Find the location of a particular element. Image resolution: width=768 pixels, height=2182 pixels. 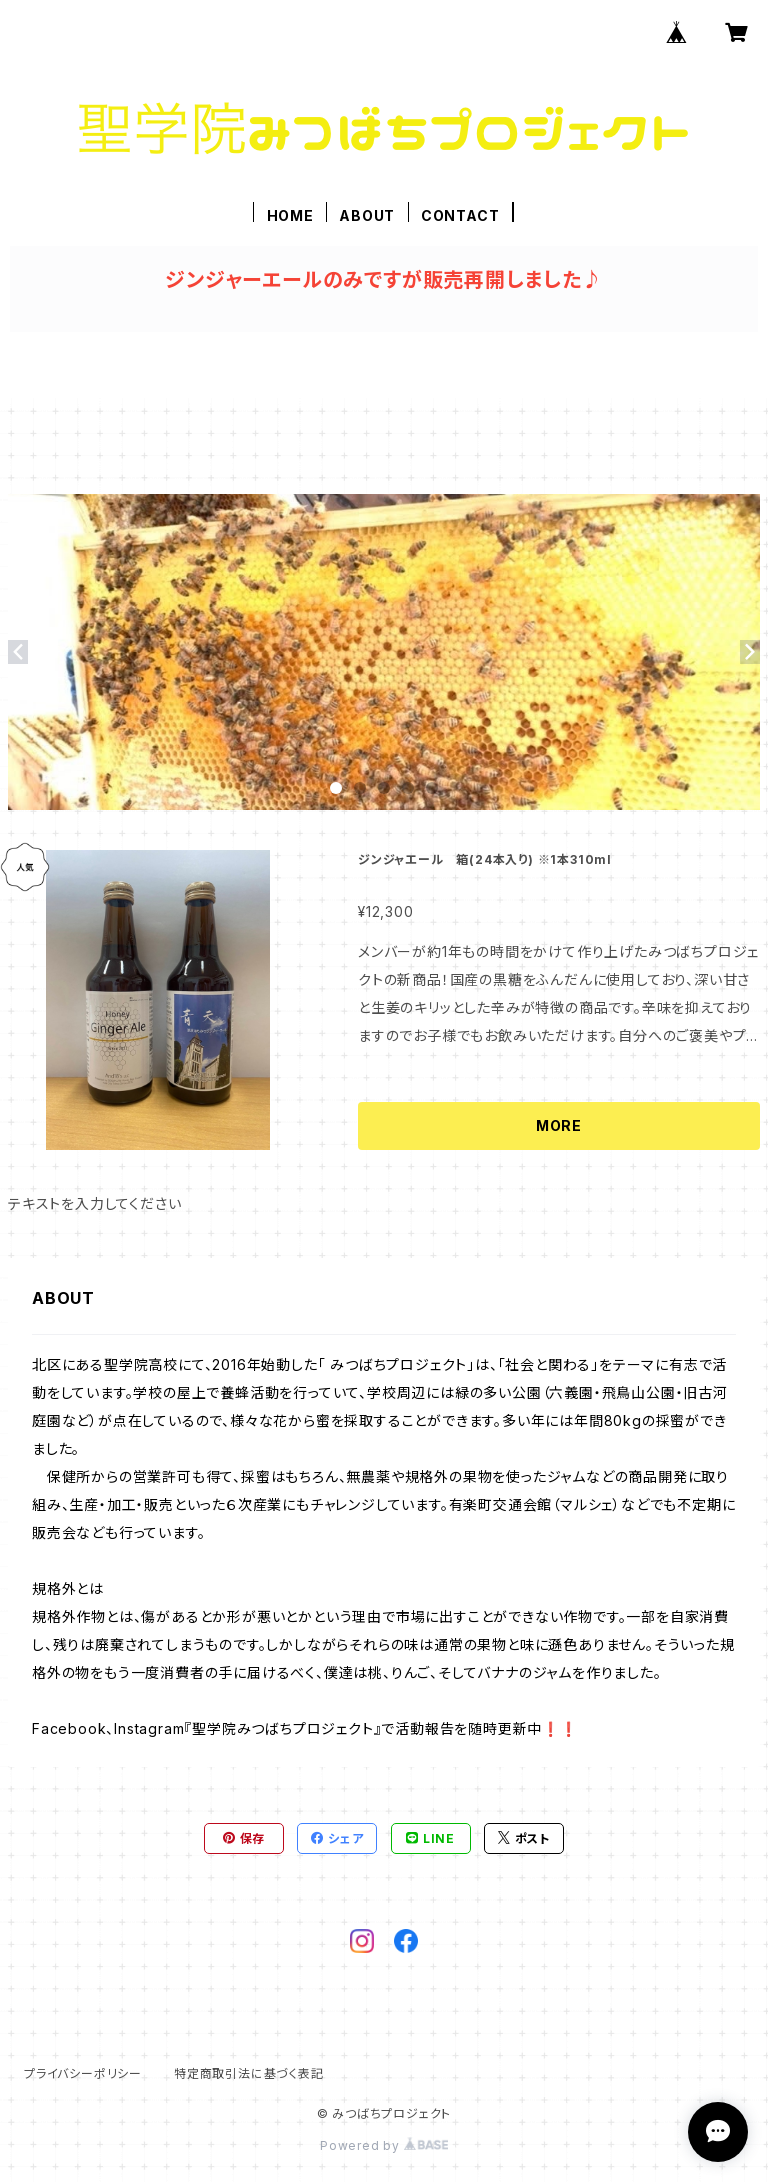

HOME is located at coordinates (290, 215).